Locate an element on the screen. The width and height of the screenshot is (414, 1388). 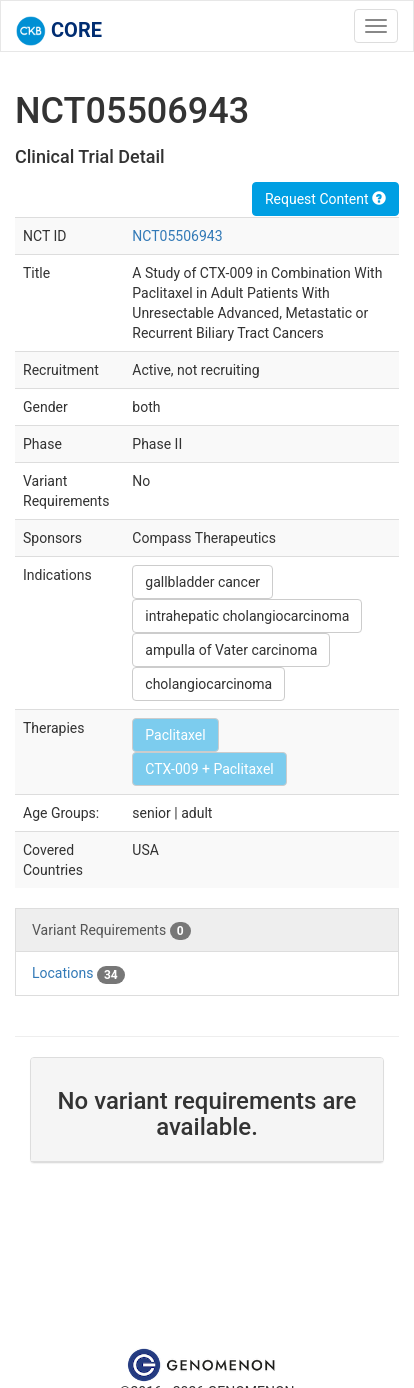
Locations [tab] is located at coordinates (78, 974).